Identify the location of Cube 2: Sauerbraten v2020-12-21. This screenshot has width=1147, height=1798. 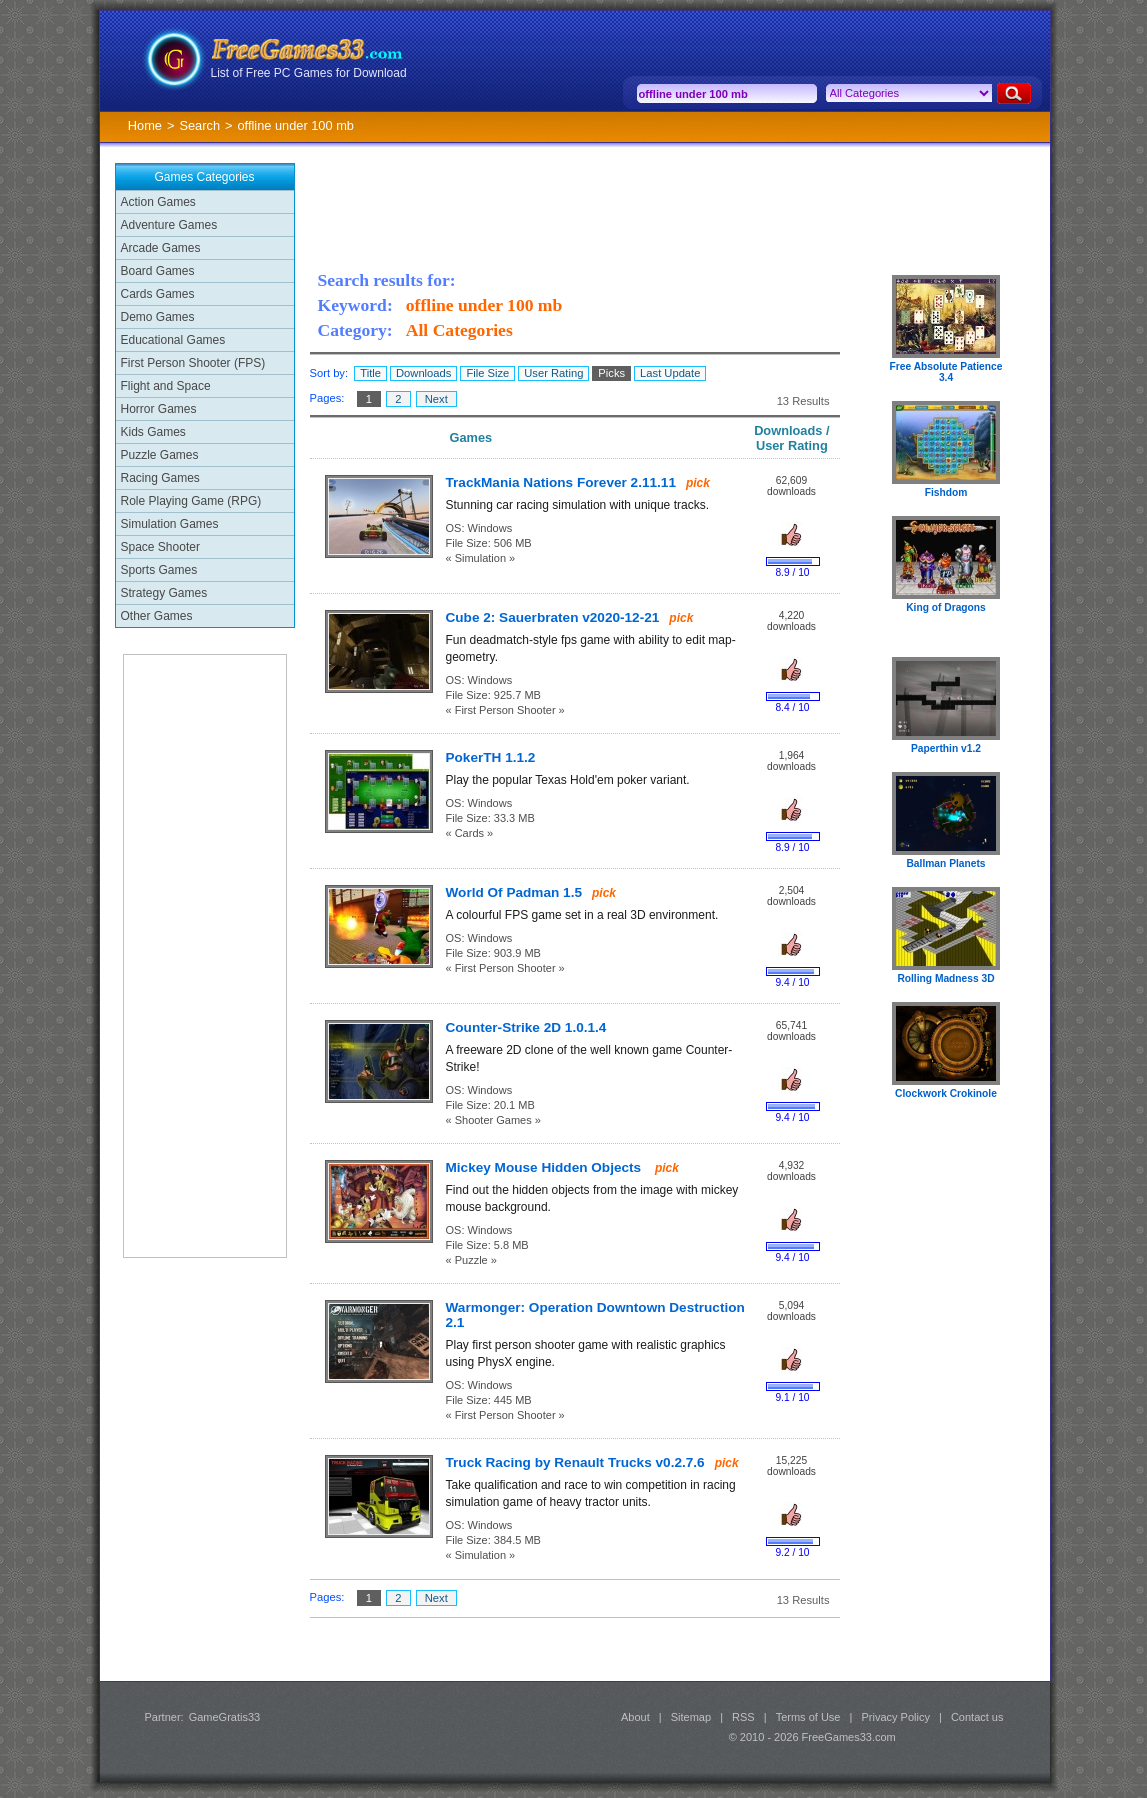
(553, 617).